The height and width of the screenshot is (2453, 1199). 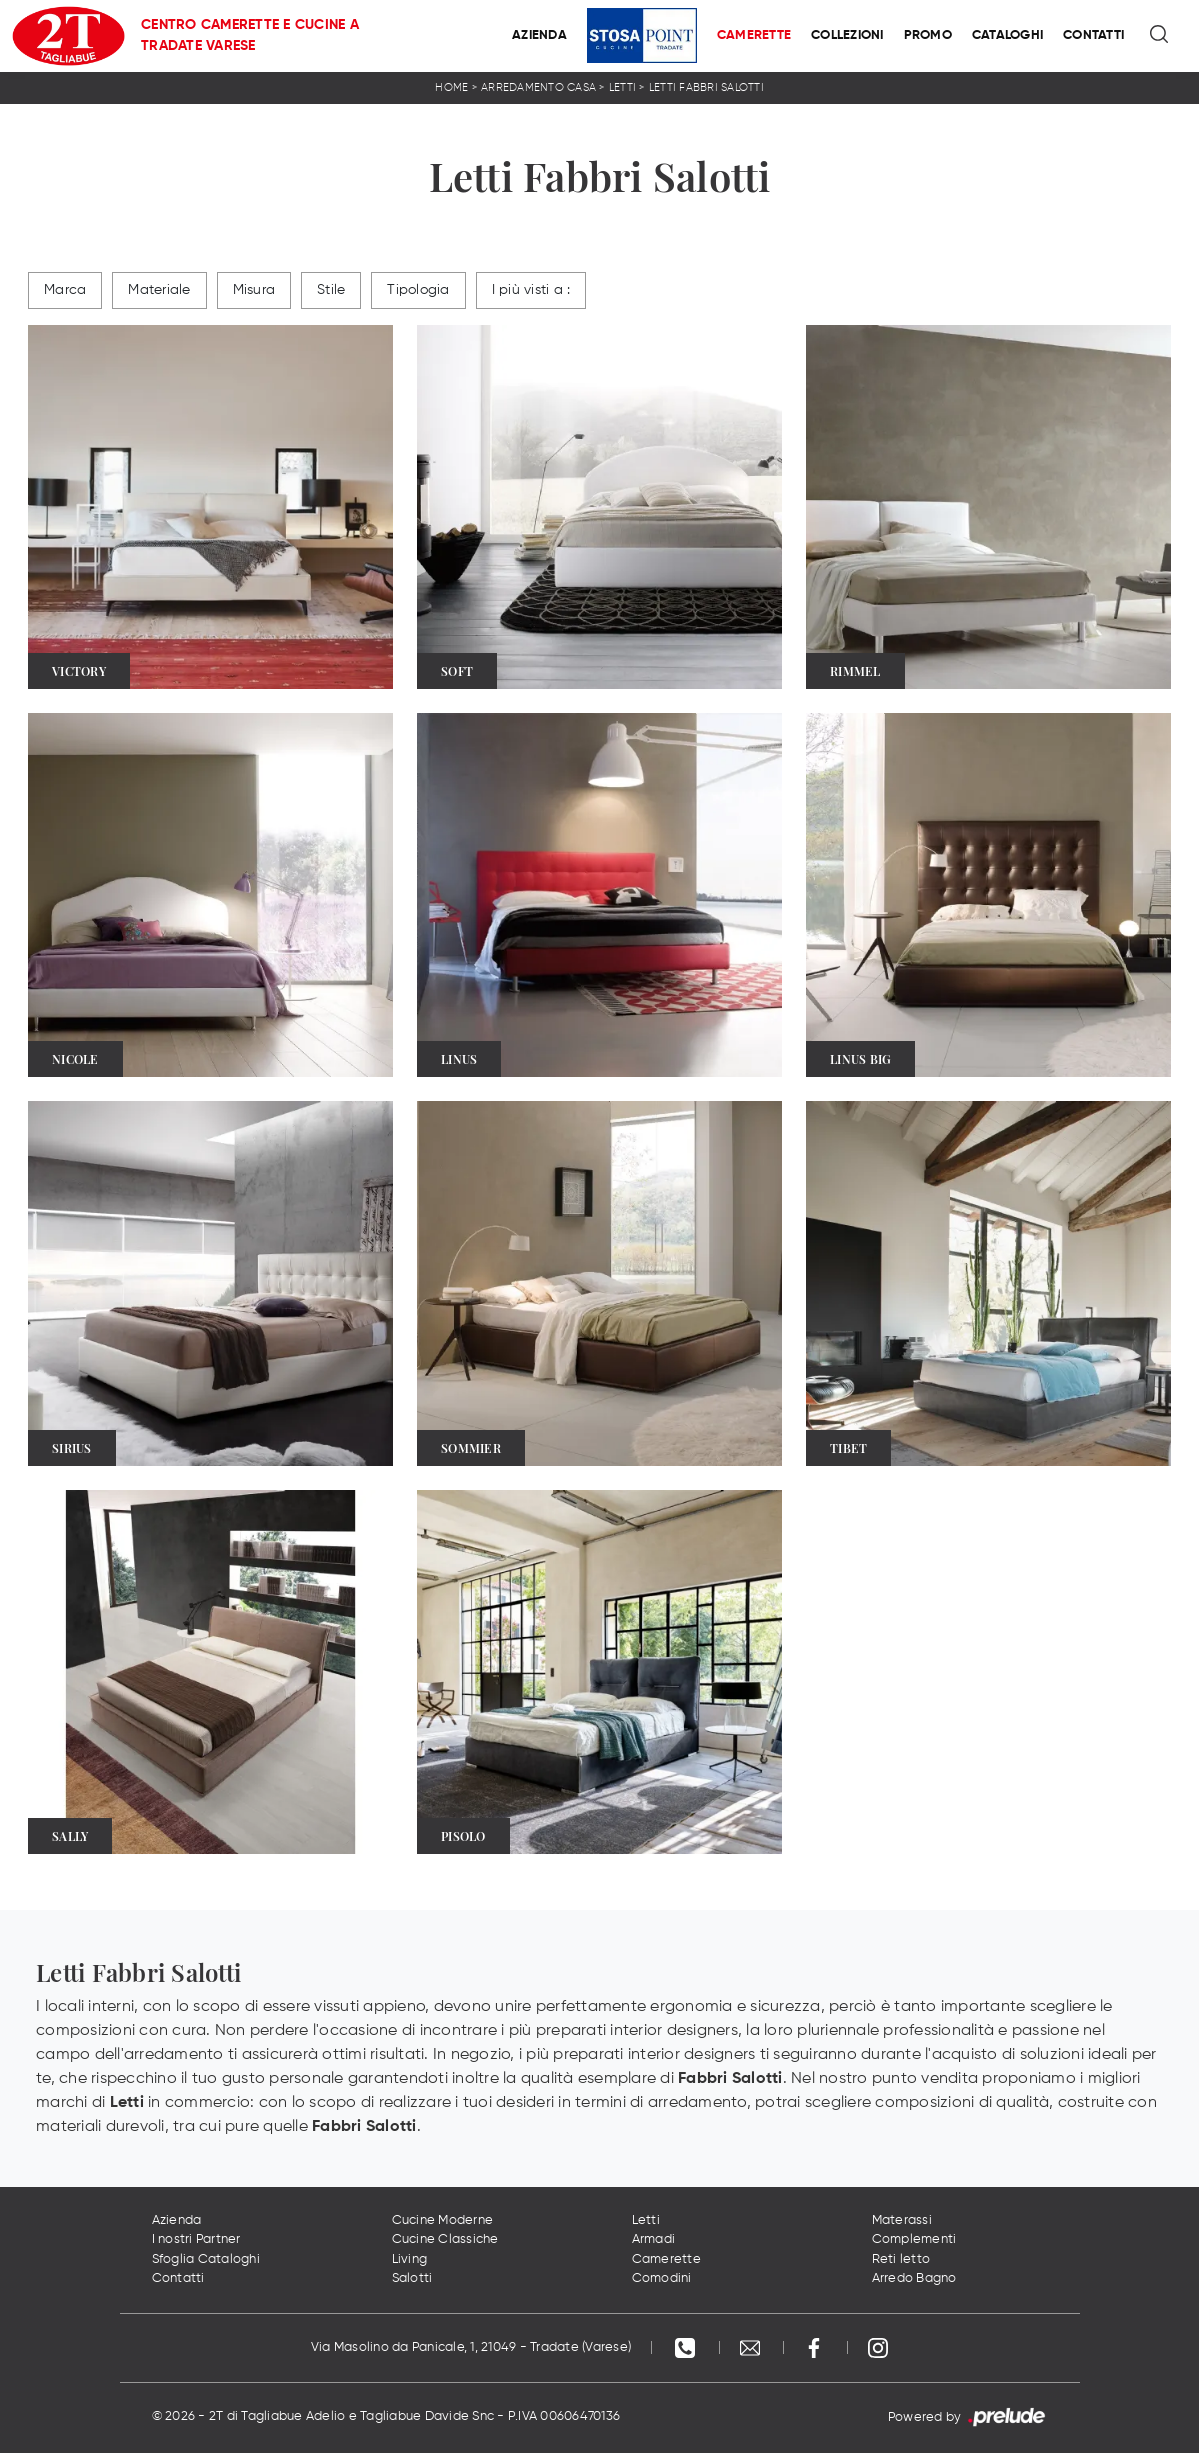 I want to click on I nostri Partner, so click(x=196, y=2239).